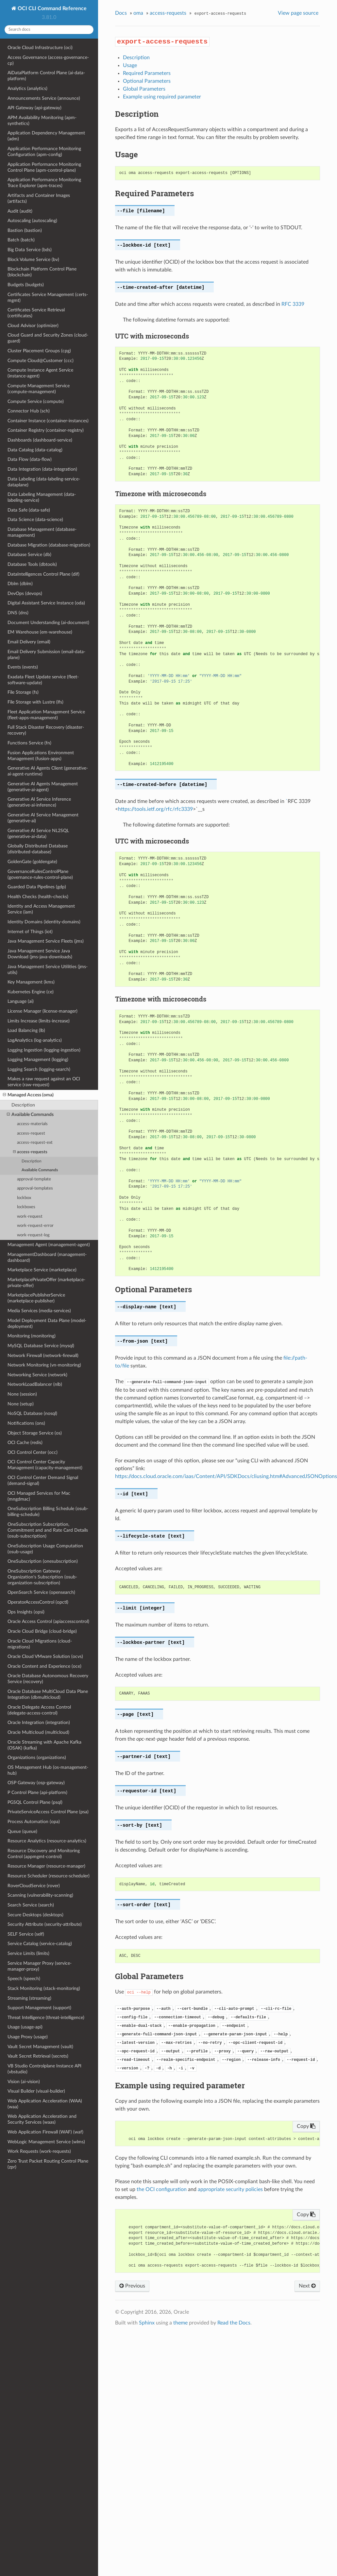 The width and height of the screenshot is (337, 2576). Describe the element at coordinates (39, 198) in the screenshot. I see `Artifacts and Container Images (artifacts)` at that location.